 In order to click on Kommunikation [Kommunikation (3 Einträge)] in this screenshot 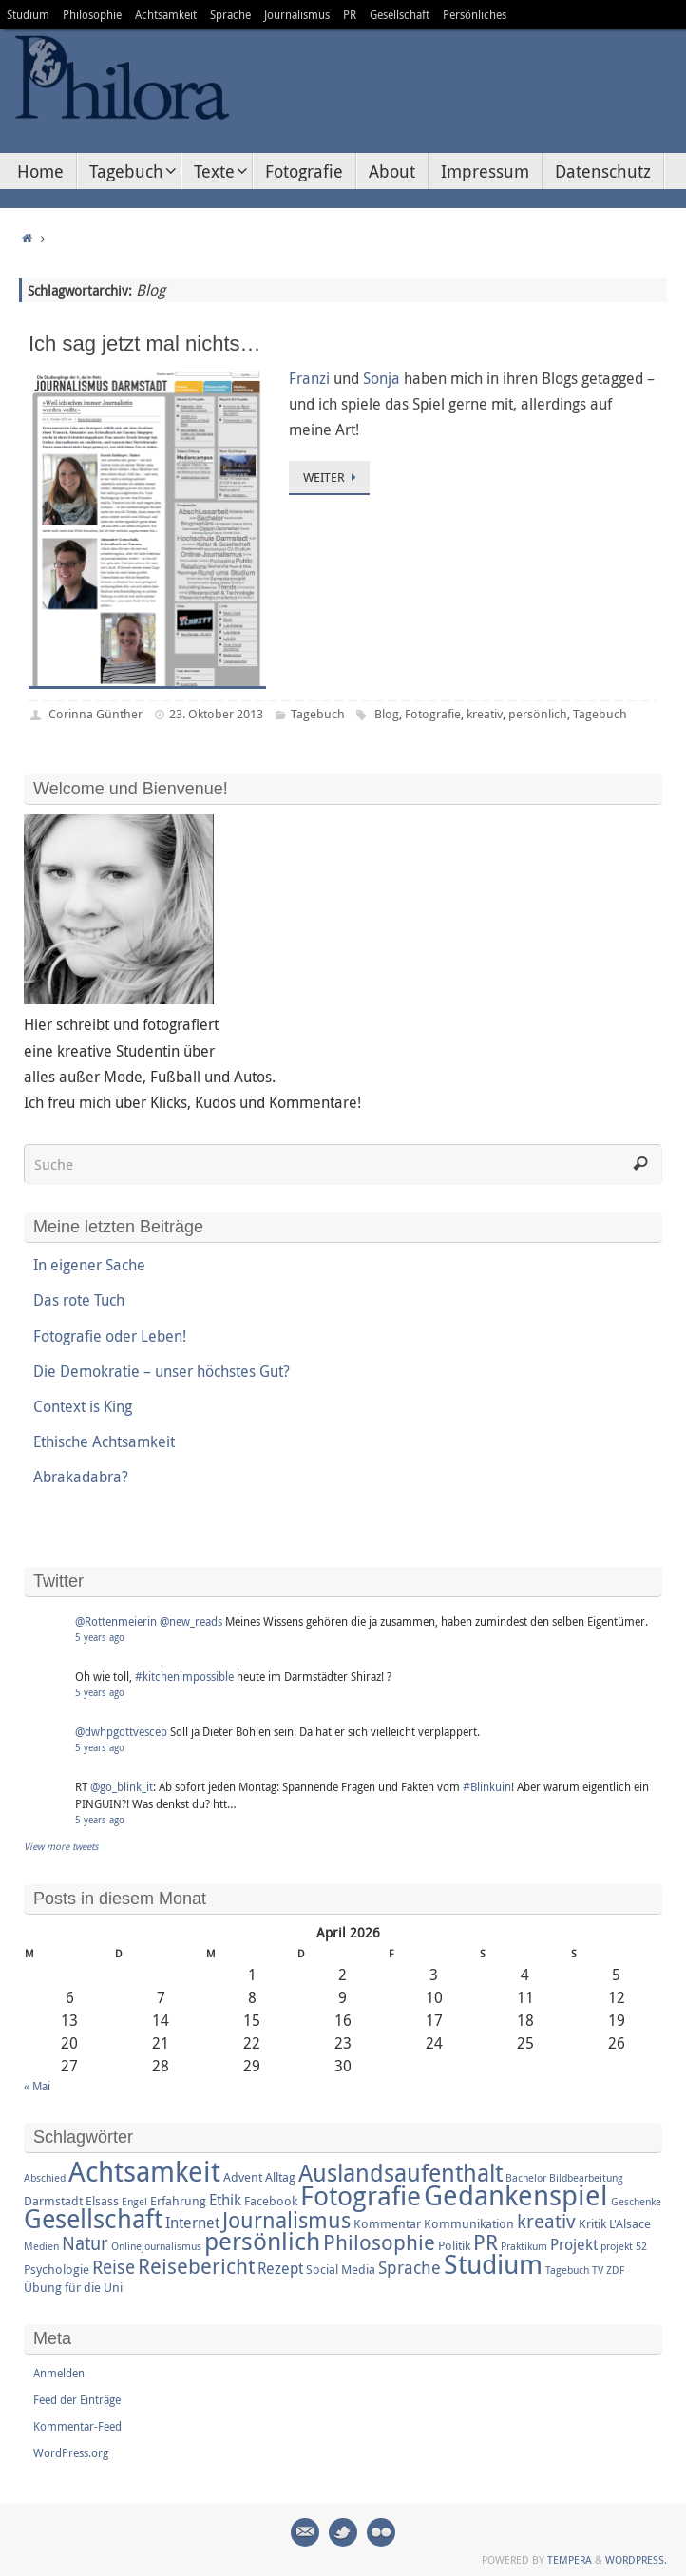, I will do `click(469, 2223)`.